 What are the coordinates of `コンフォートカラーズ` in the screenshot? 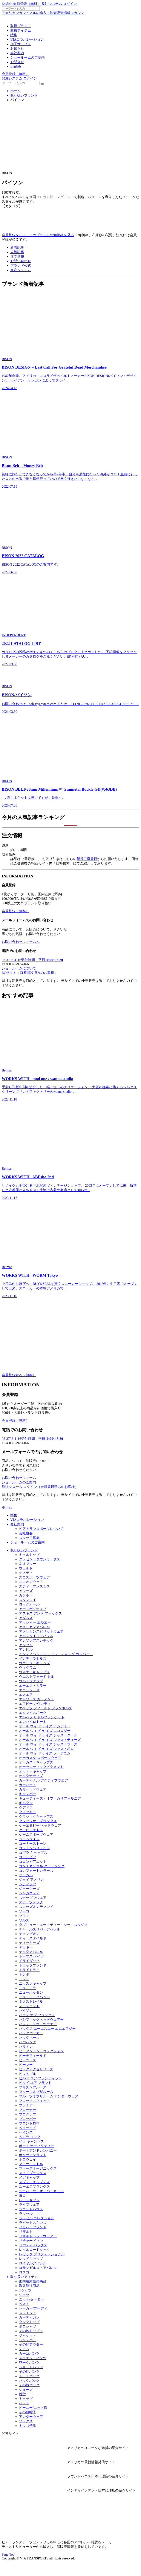 It's located at (36, 1870).